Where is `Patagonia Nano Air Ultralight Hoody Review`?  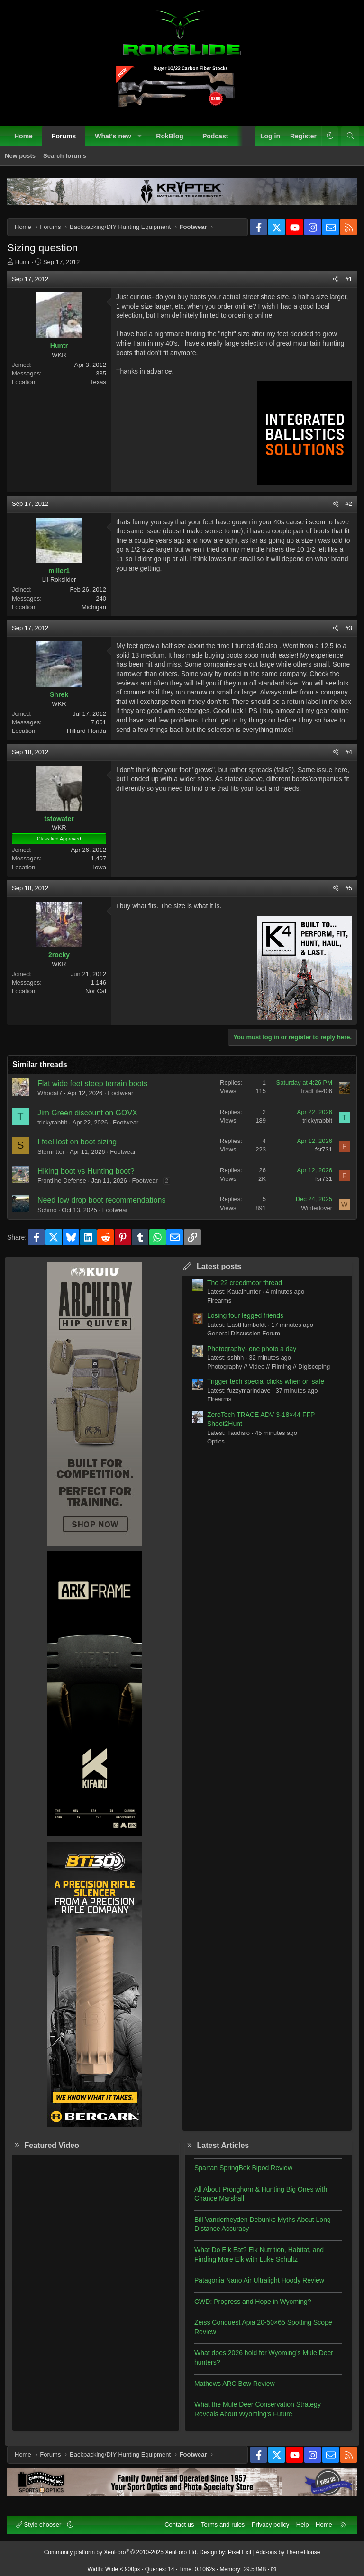
Patagonia Nano Air Ultralight Hoody Review is located at coordinates (259, 2280).